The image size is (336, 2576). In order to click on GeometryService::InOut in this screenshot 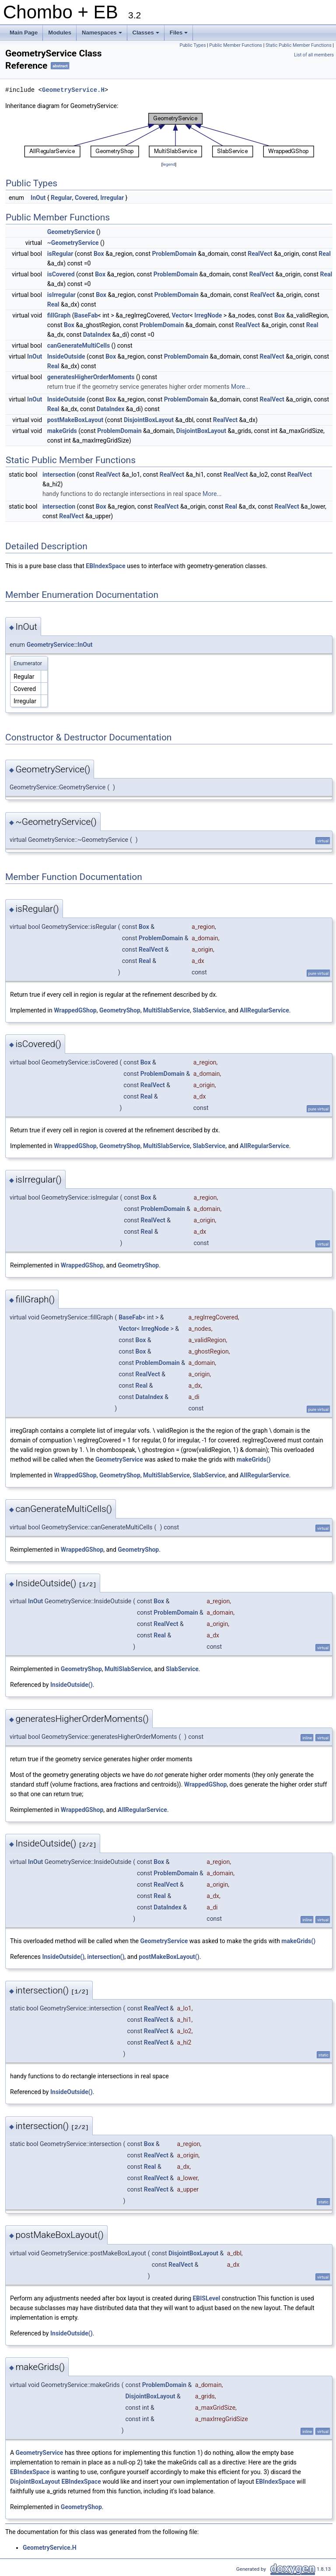, I will do `click(60, 644)`.